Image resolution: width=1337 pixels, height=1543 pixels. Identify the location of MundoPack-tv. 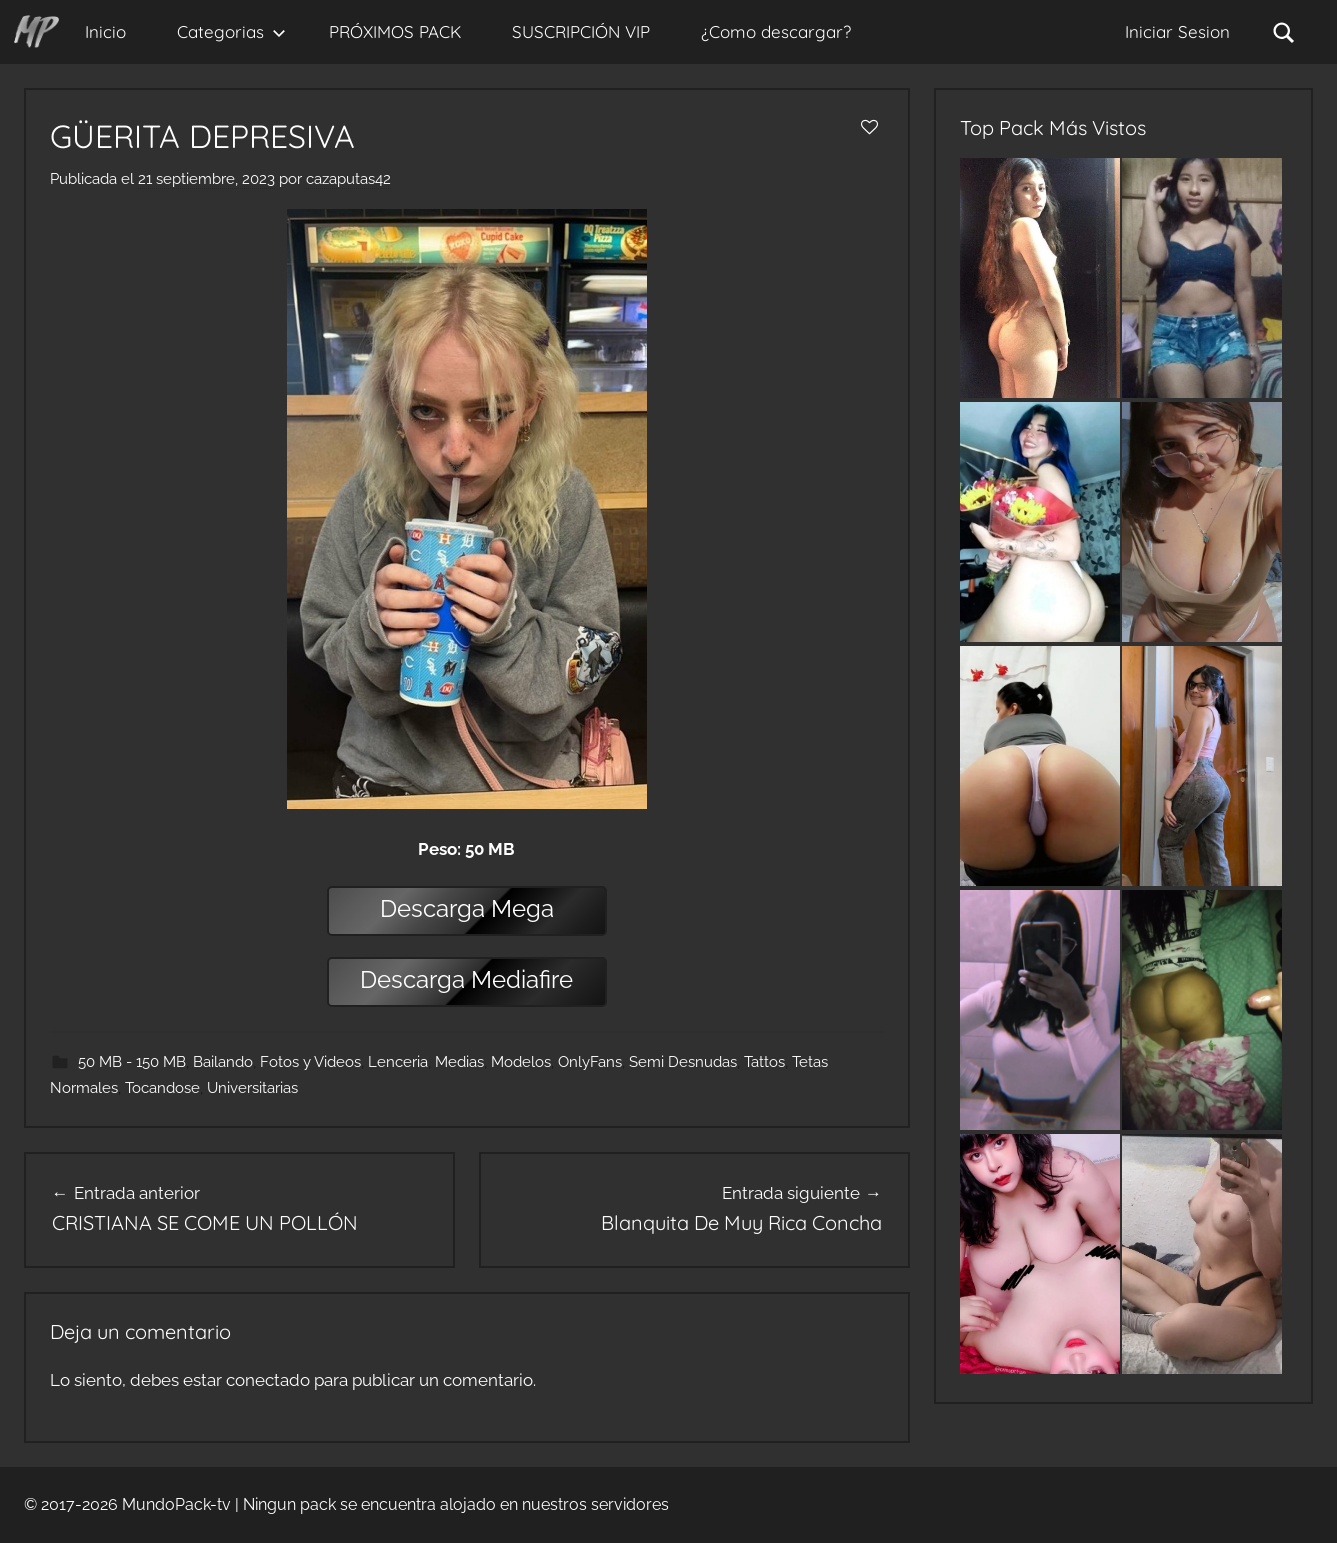
(176, 1504).